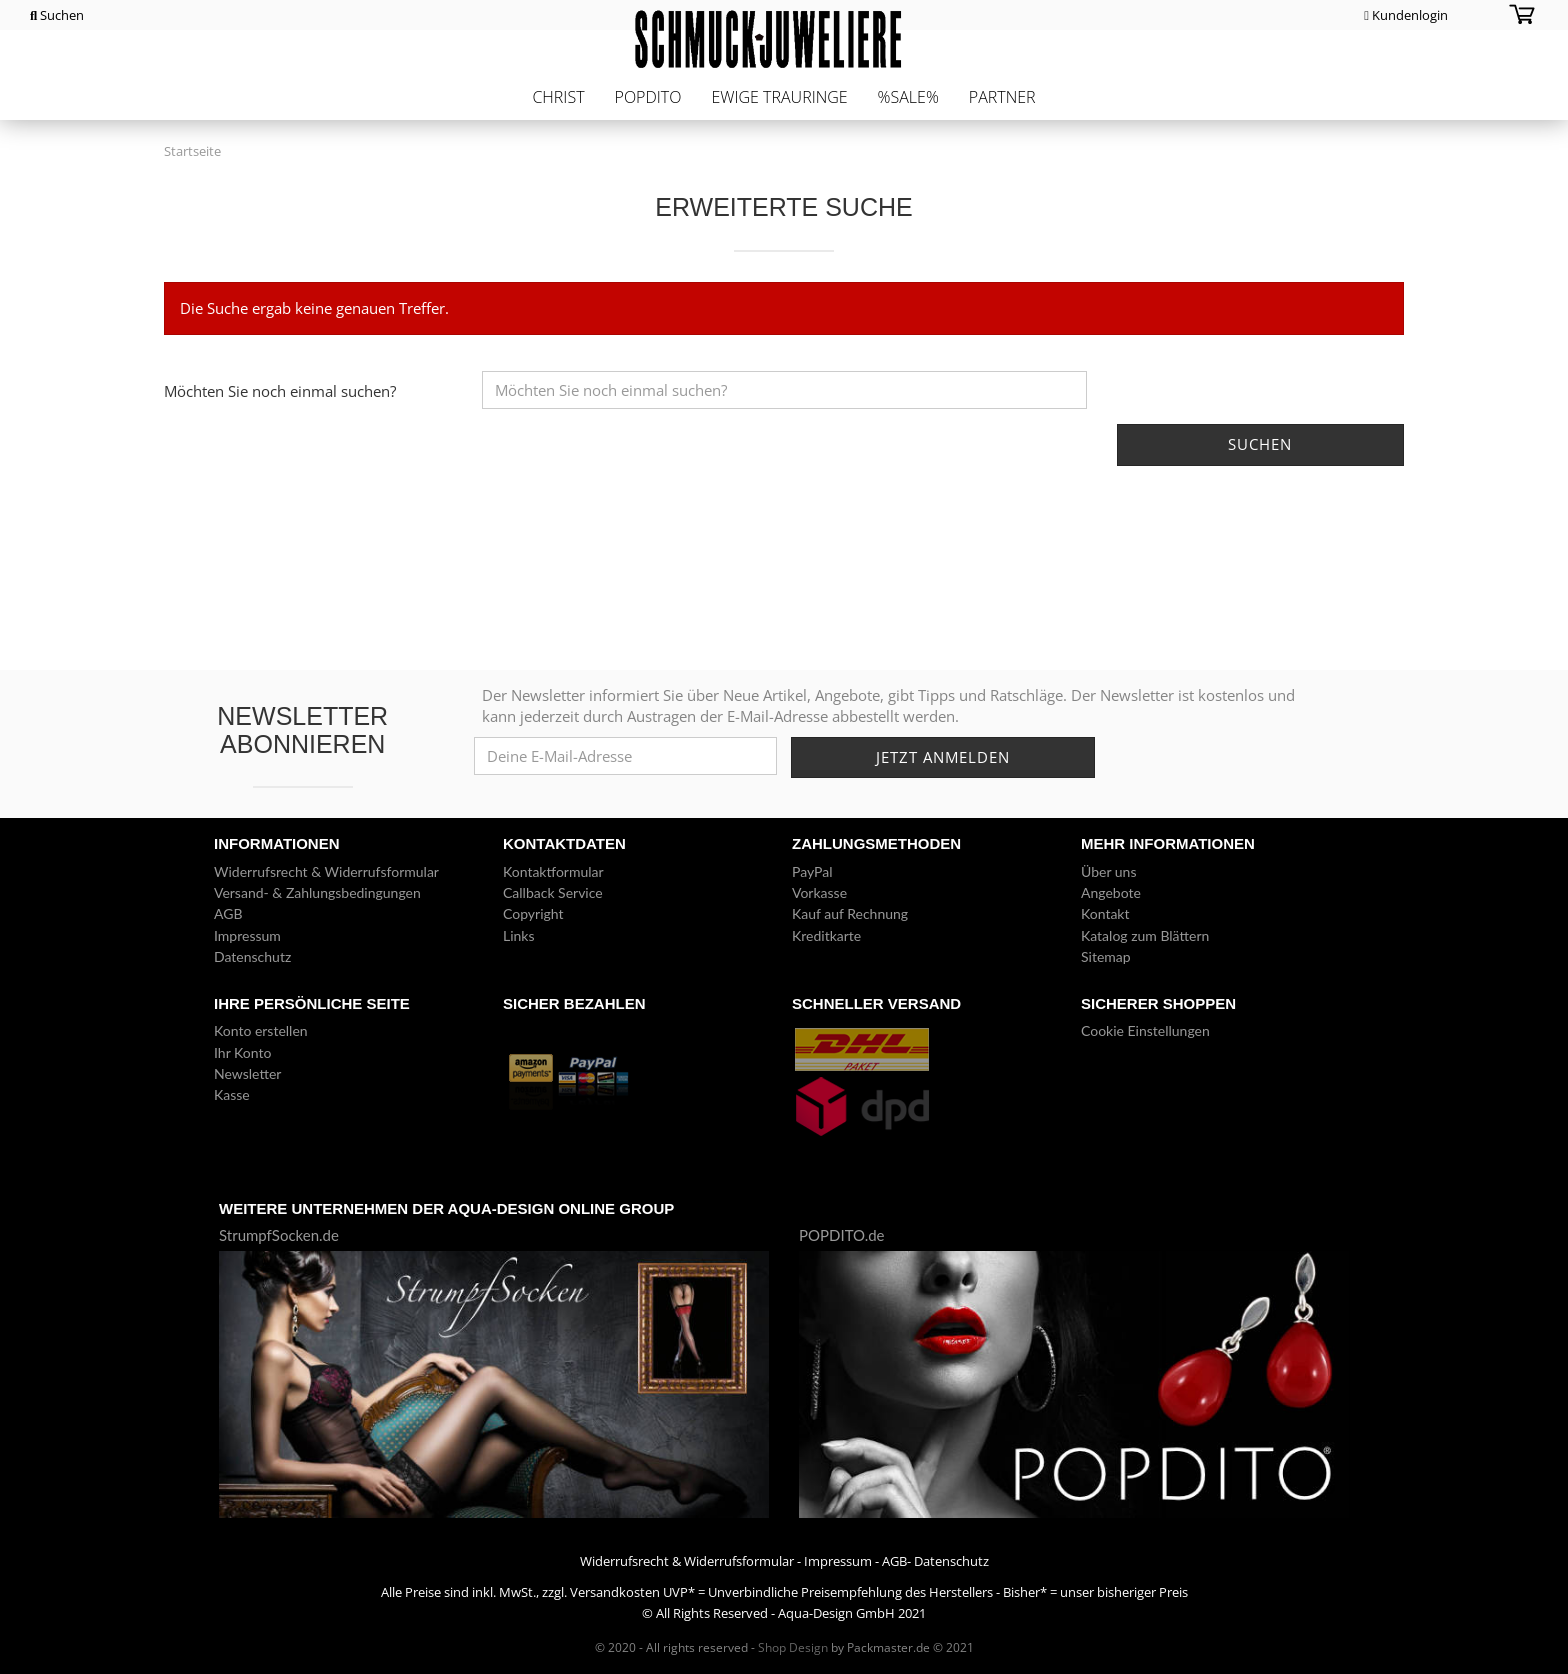 This screenshot has height=1674, width=1568. Describe the element at coordinates (812, 871) in the screenshot. I see `PayPal` at that location.